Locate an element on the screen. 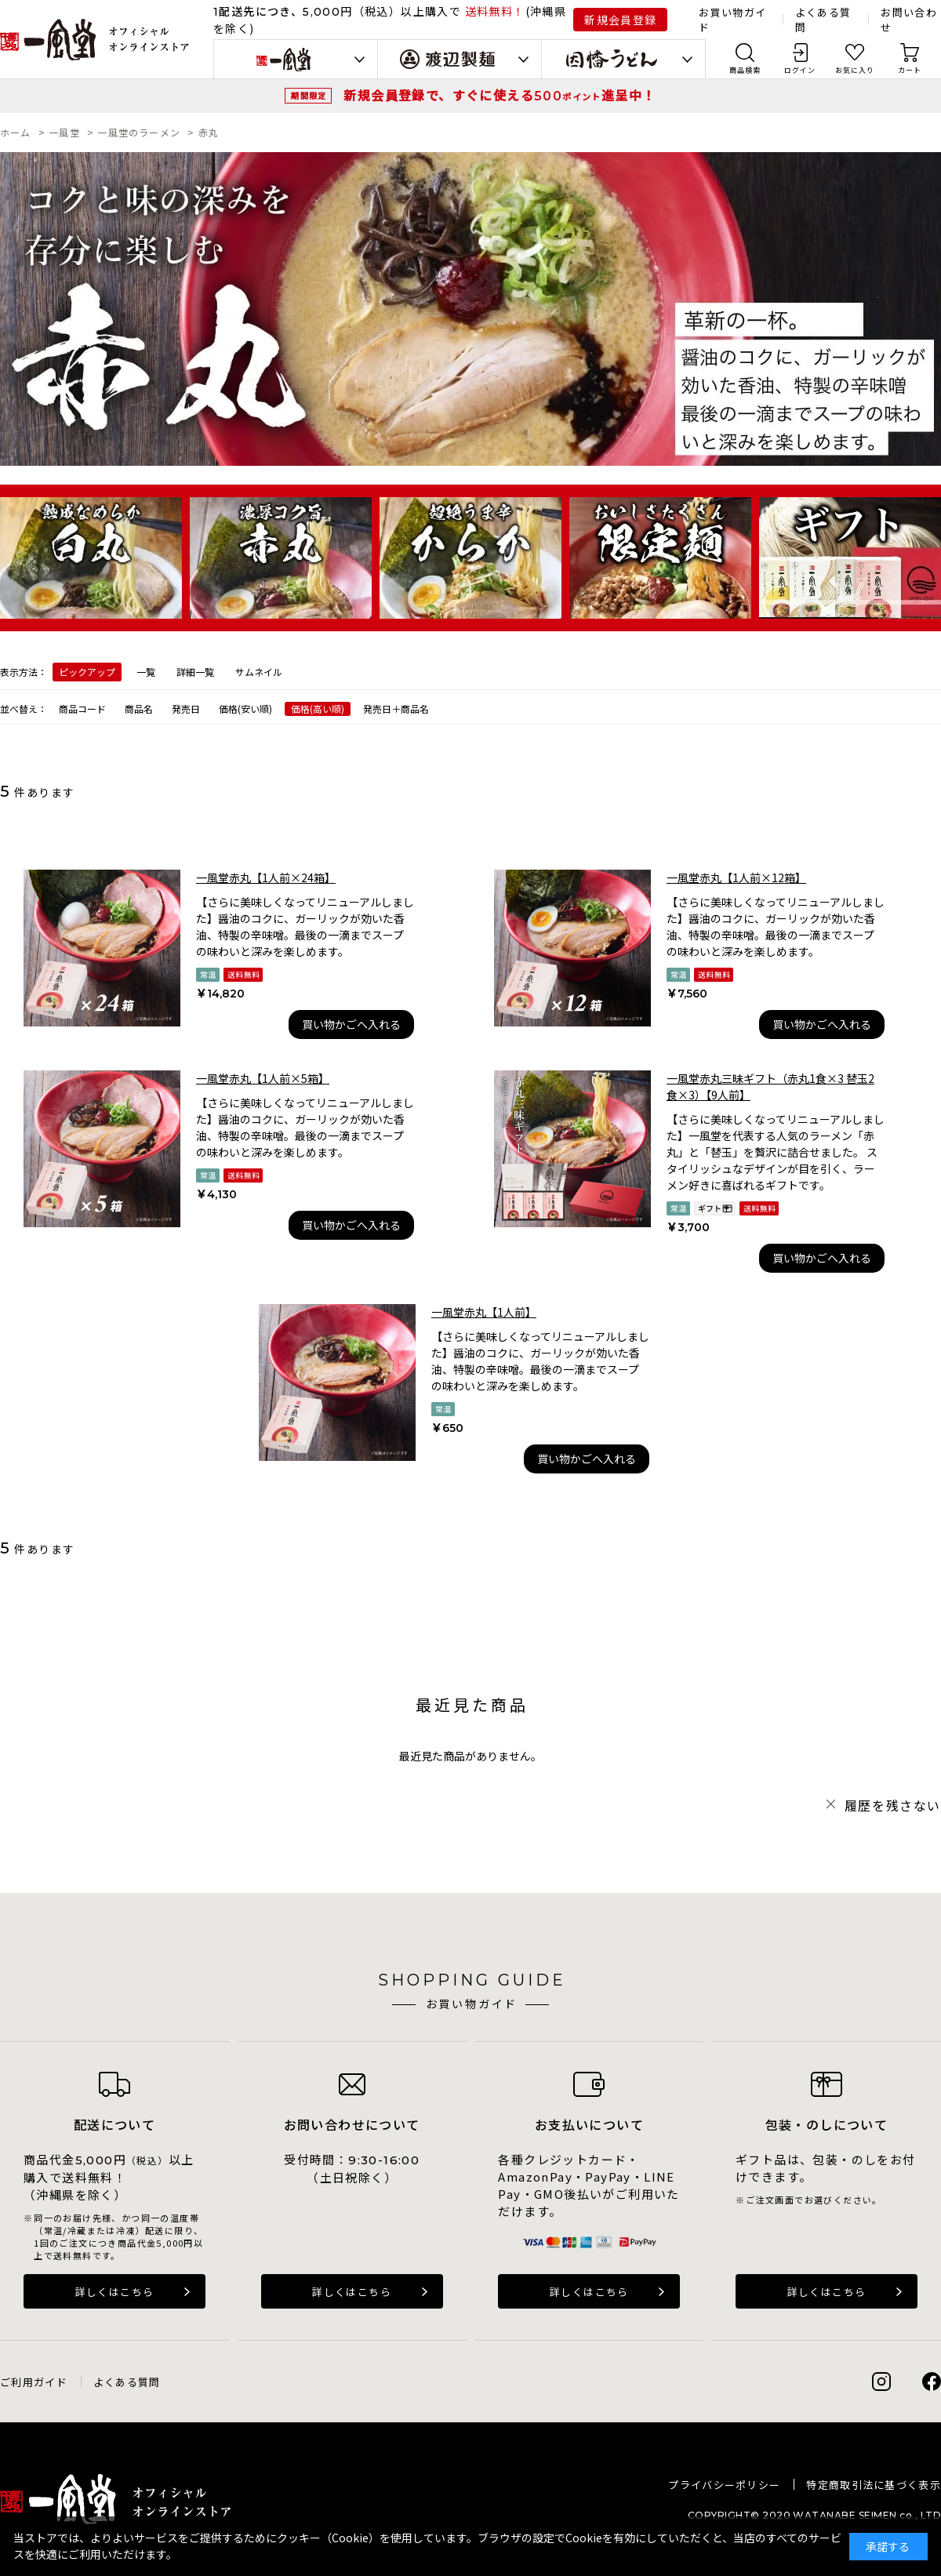  プライバシーポリシー is located at coordinates (724, 2484).